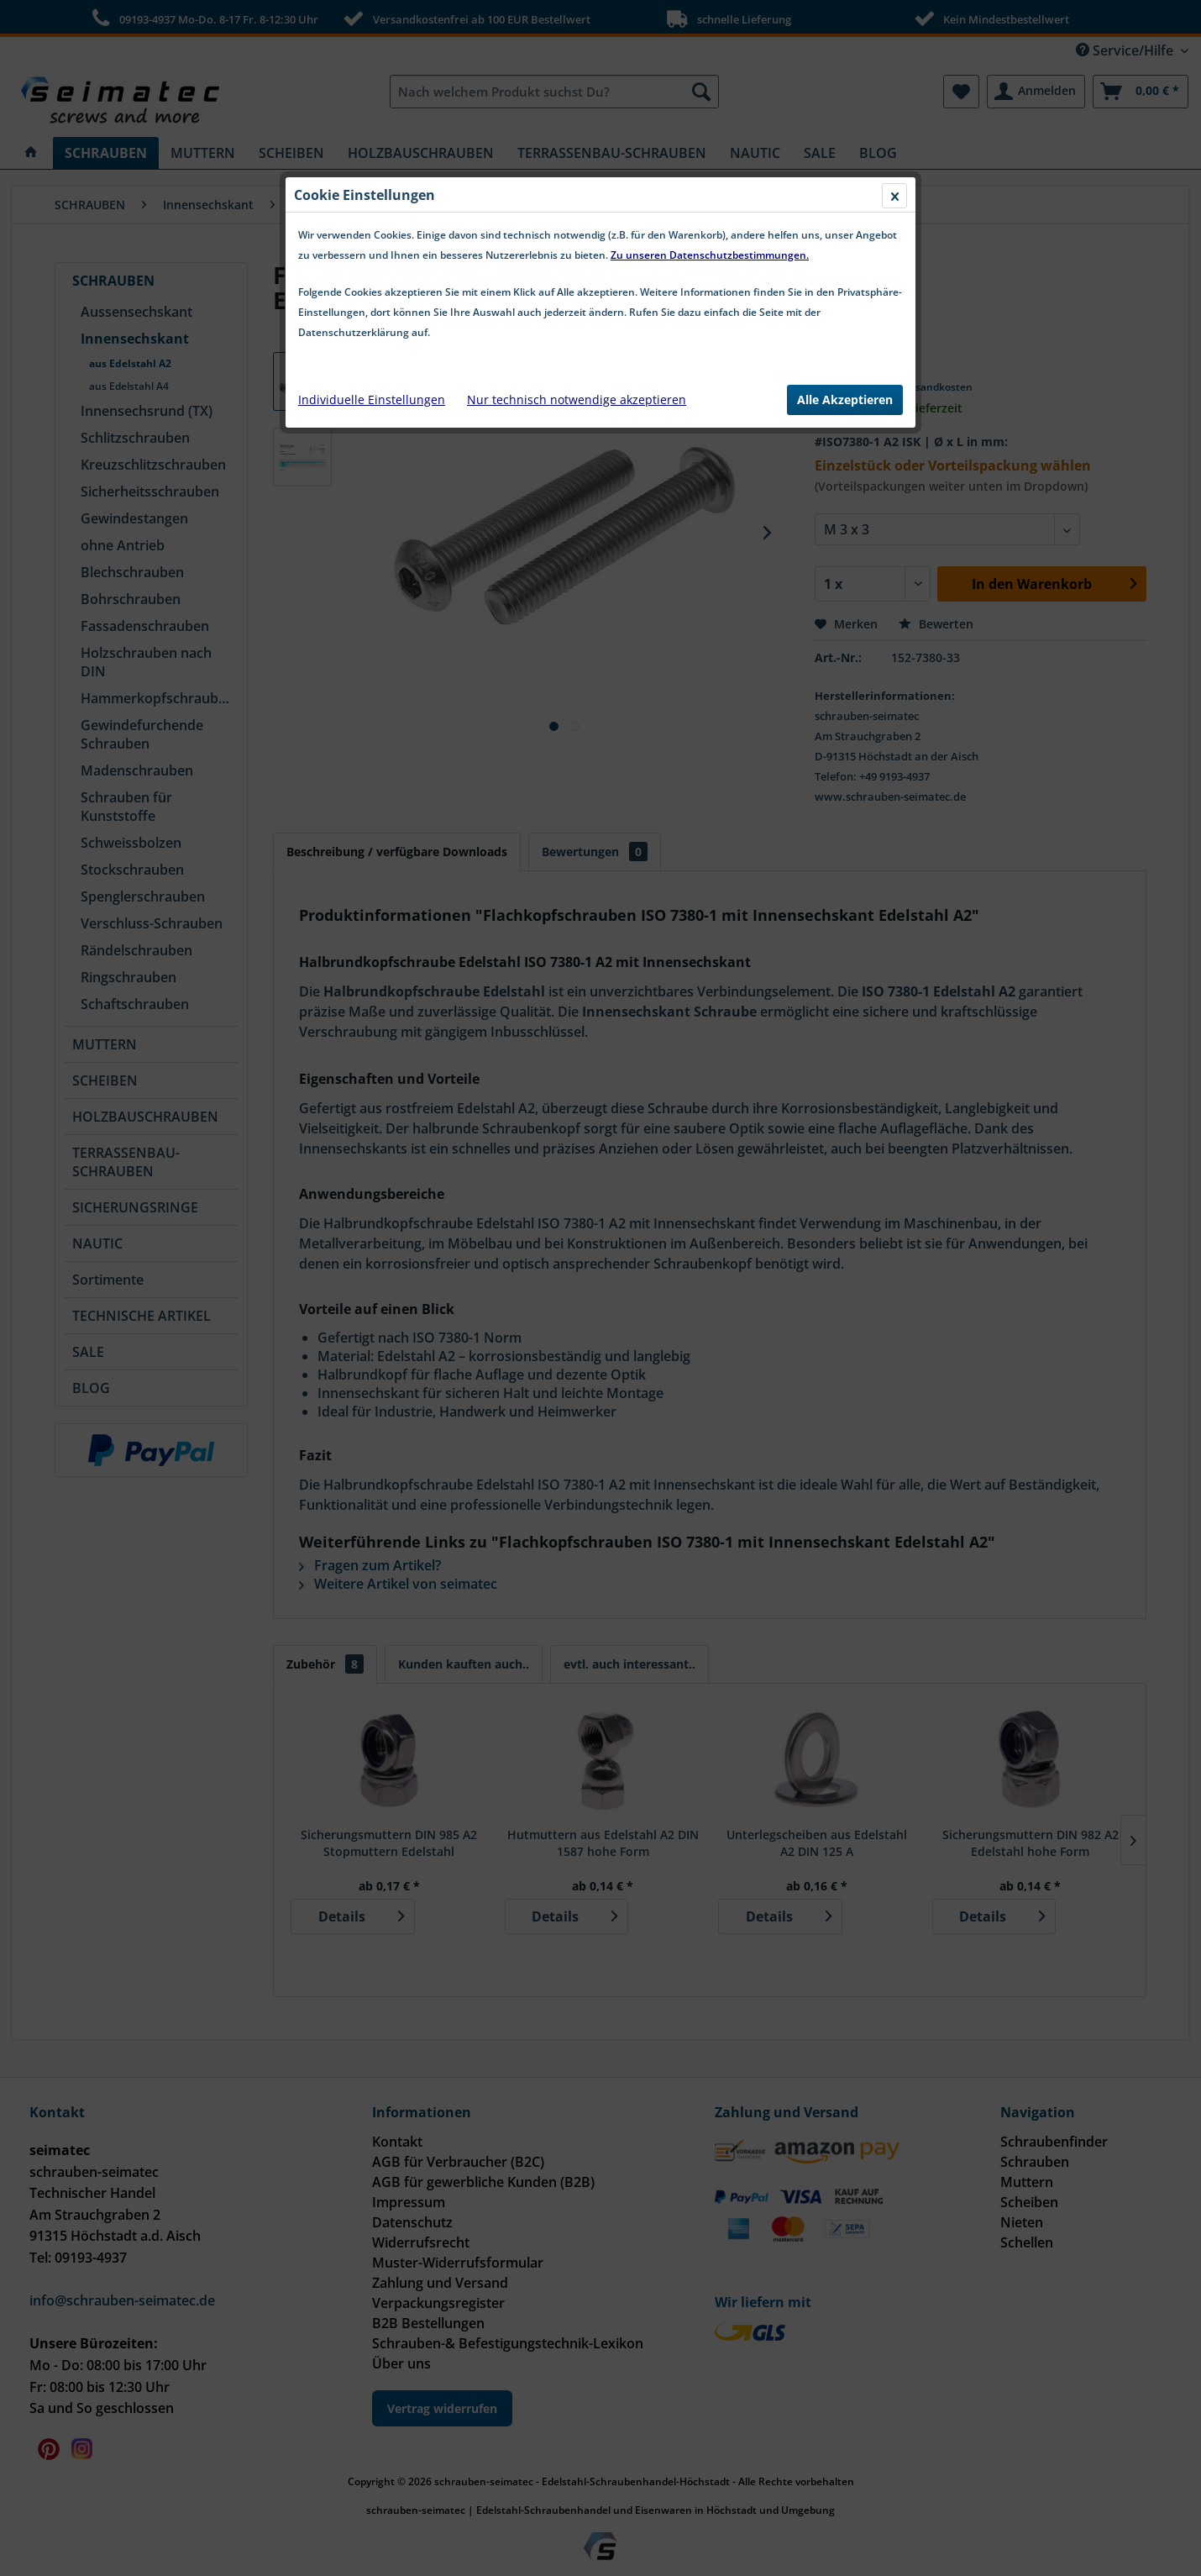 Image resolution: width=1201 pixels, height=2576 pixels. Describe the element at coordinates (845, 399) in the screenshot. I see `Alle Akzeptieren` at that location.